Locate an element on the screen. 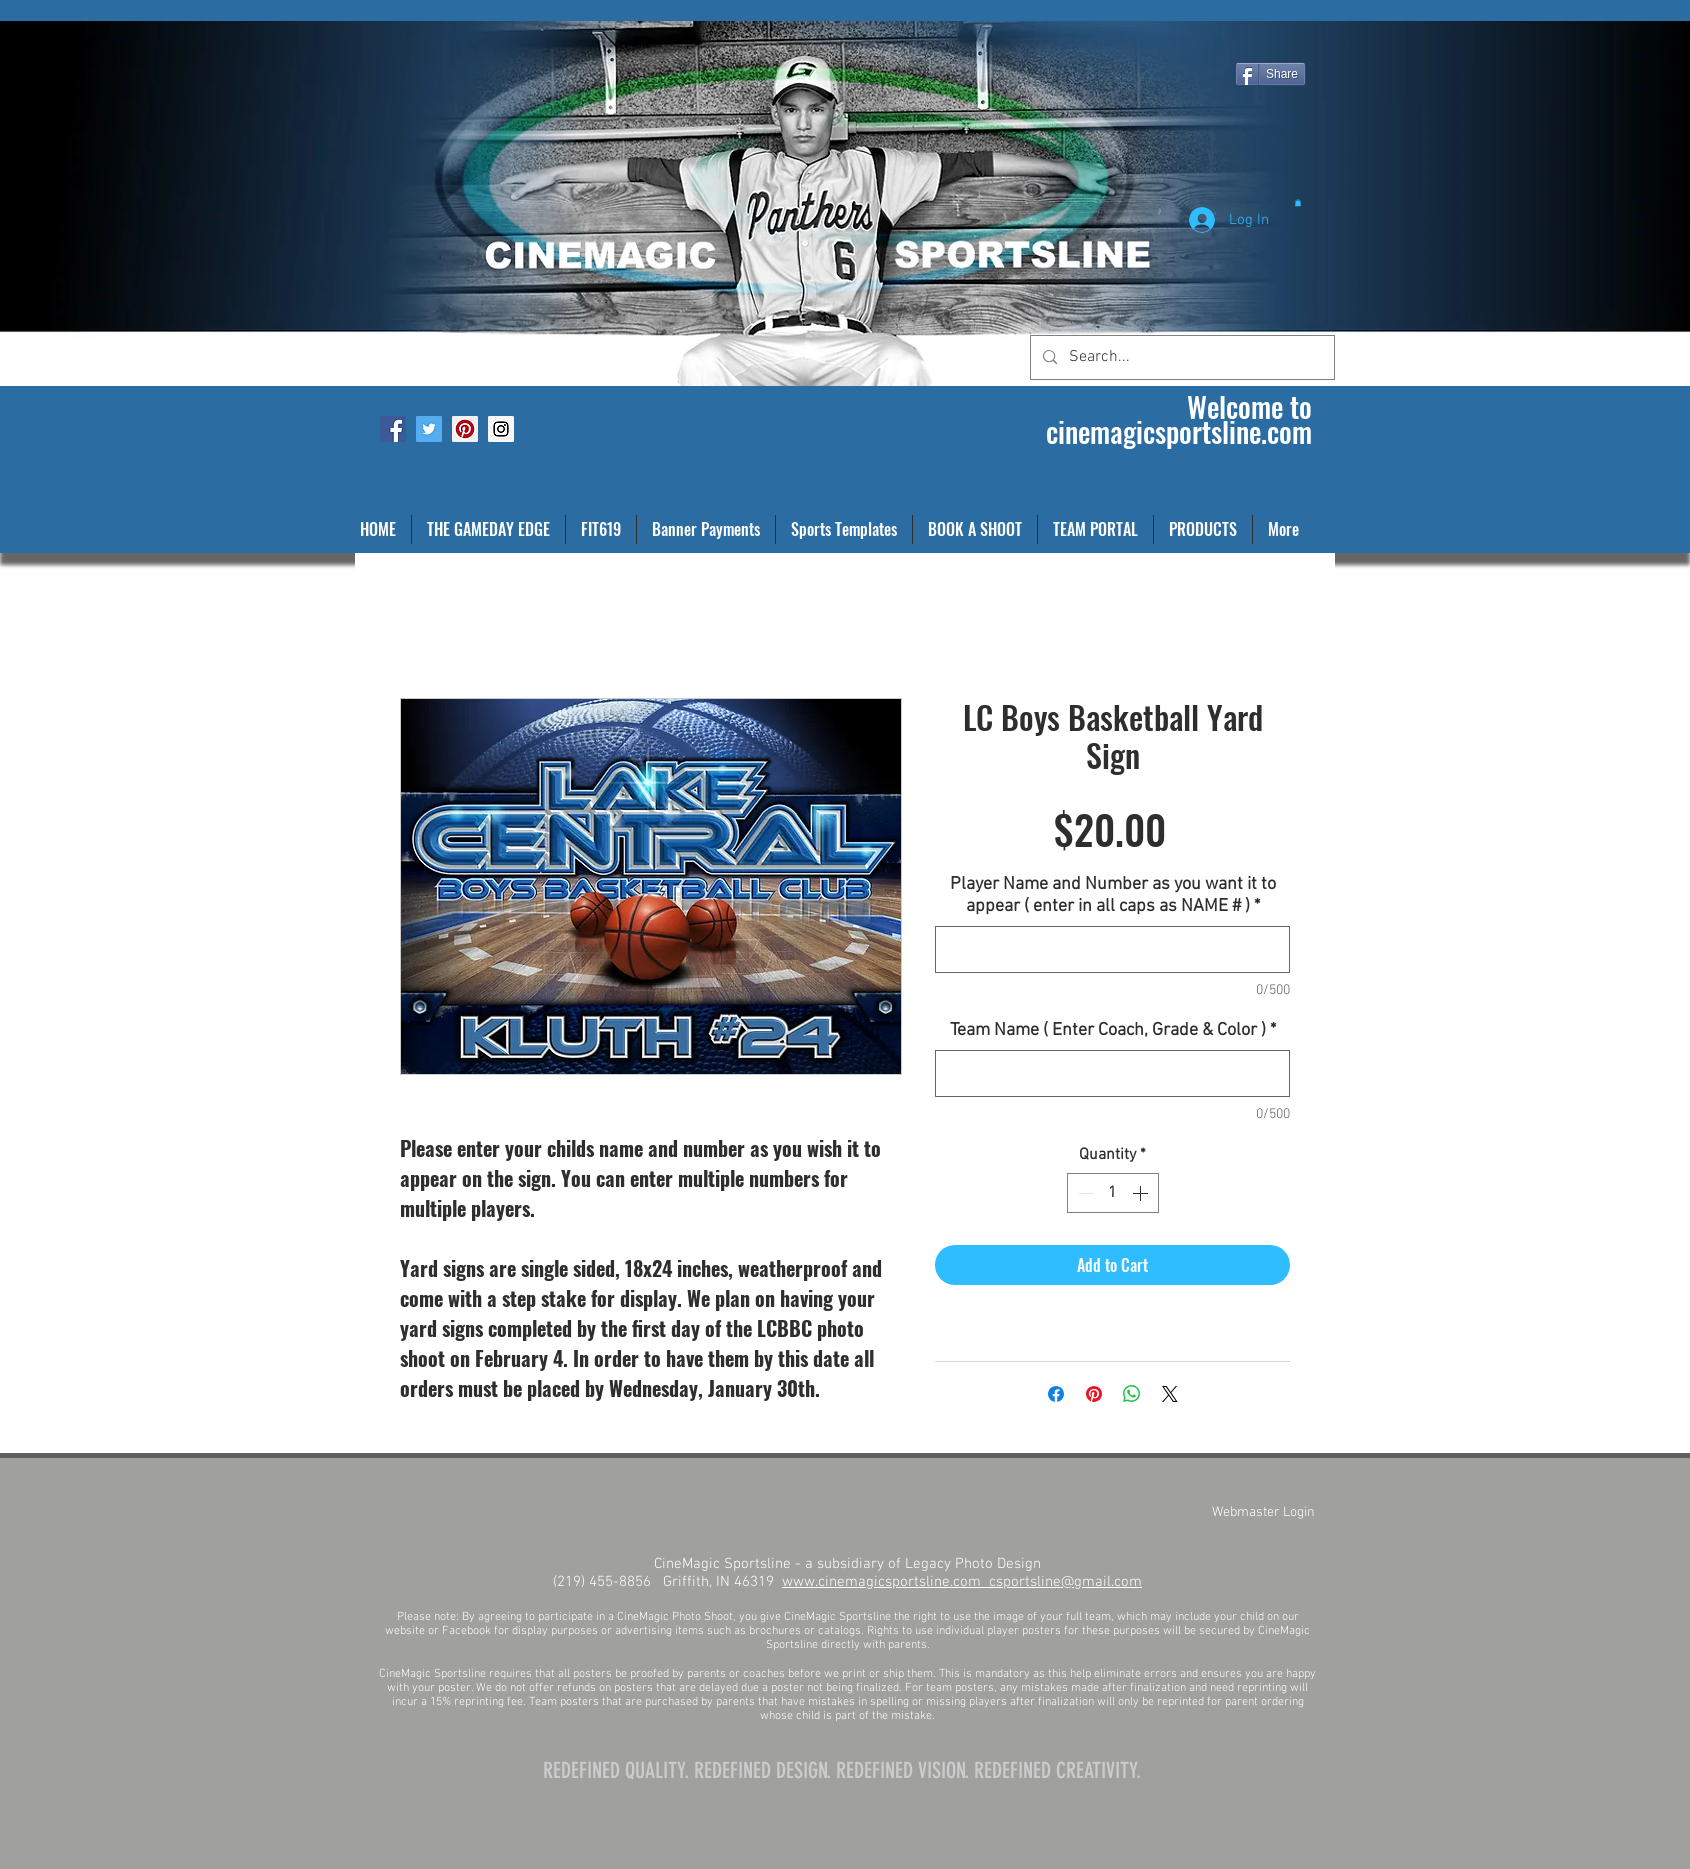 The image size is (1690, 1869). Player Name and Number as you want it to appear ( enter in all caps as NAME # ) is located at coordinates (1113, 895).